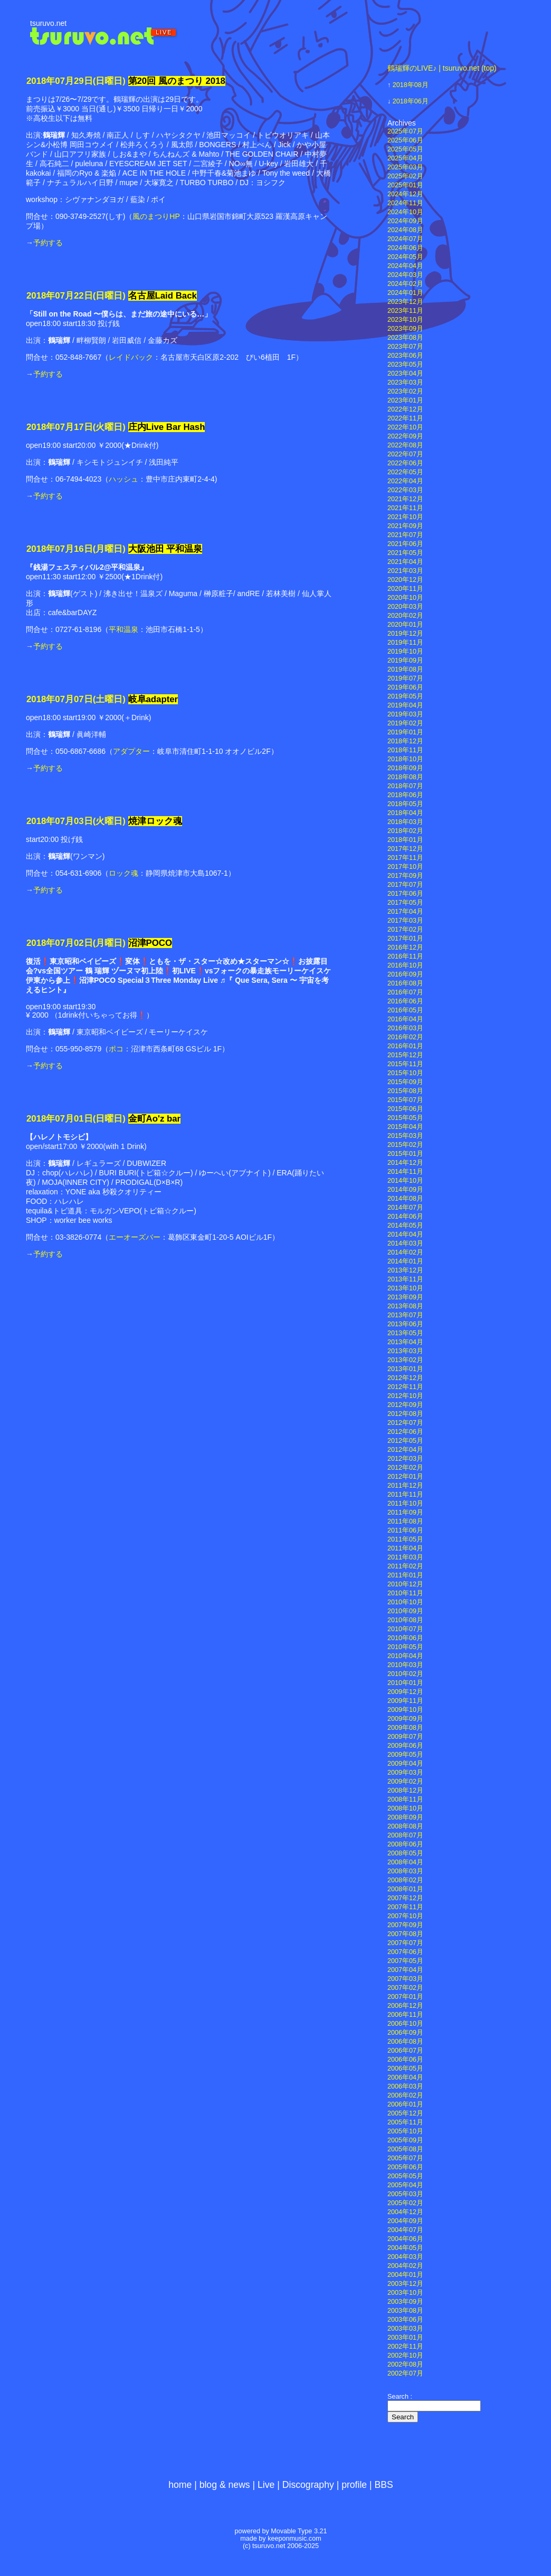 This screenshot has height=2576, width=551. What do you see at coordinates (405, 1557) in the screenshot?
I see `2011年03月` at bounding box center [405, 1557].